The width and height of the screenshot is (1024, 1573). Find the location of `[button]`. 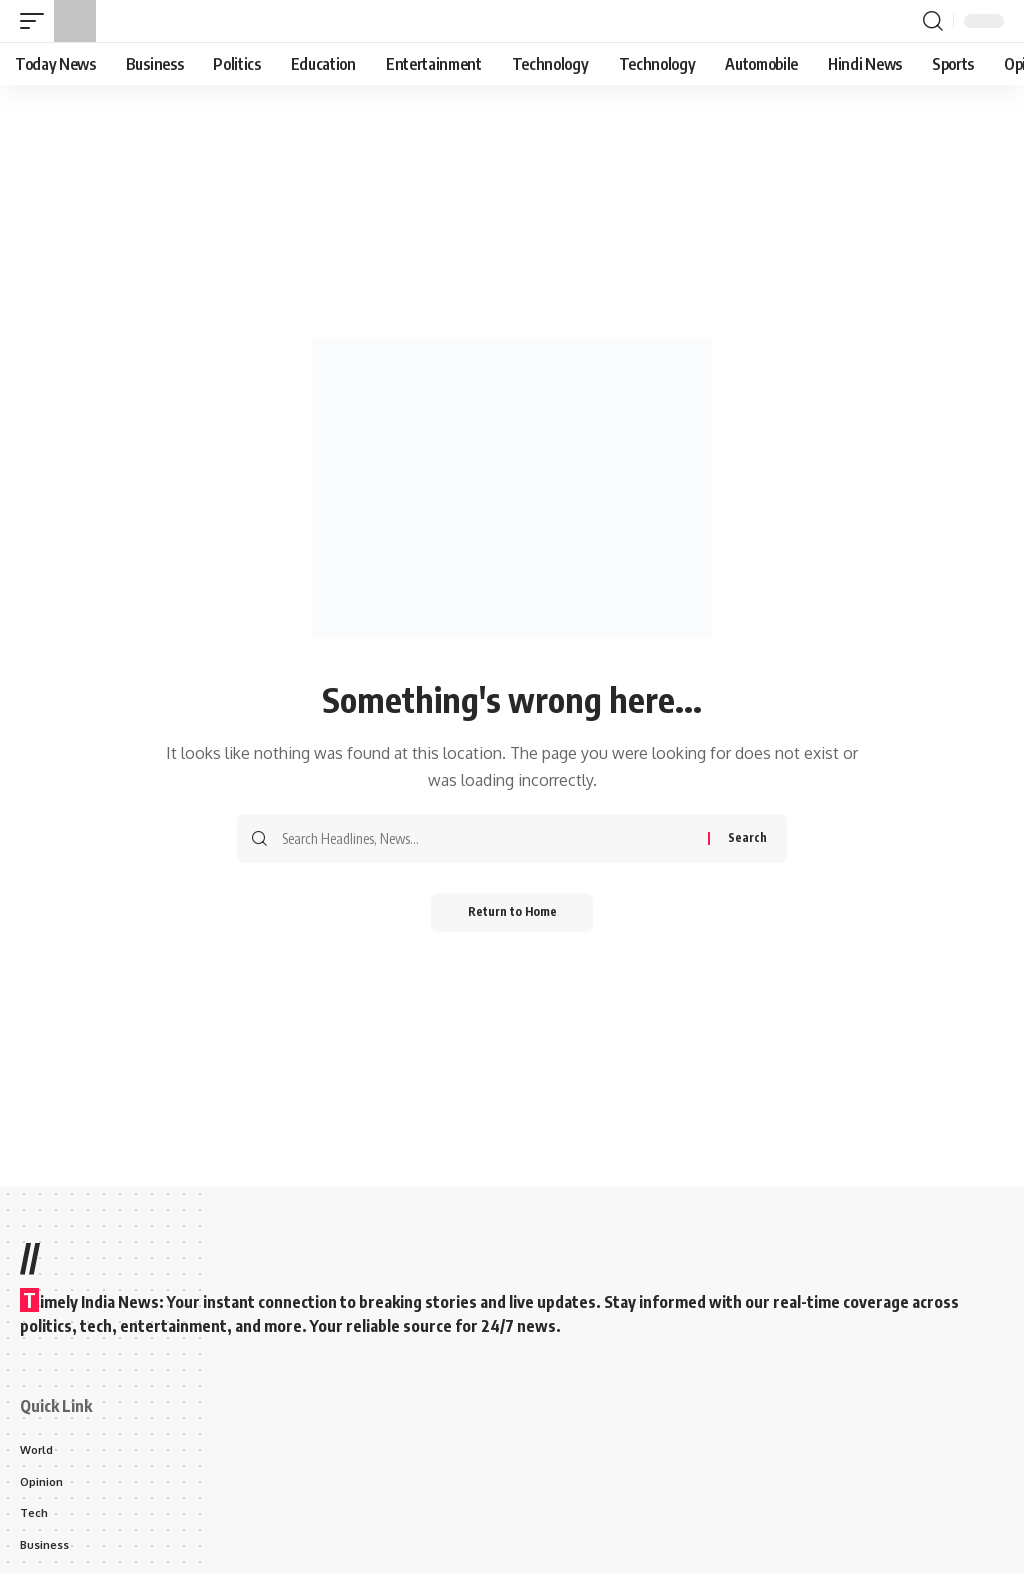

[button] is located at coordinates (37, 21).